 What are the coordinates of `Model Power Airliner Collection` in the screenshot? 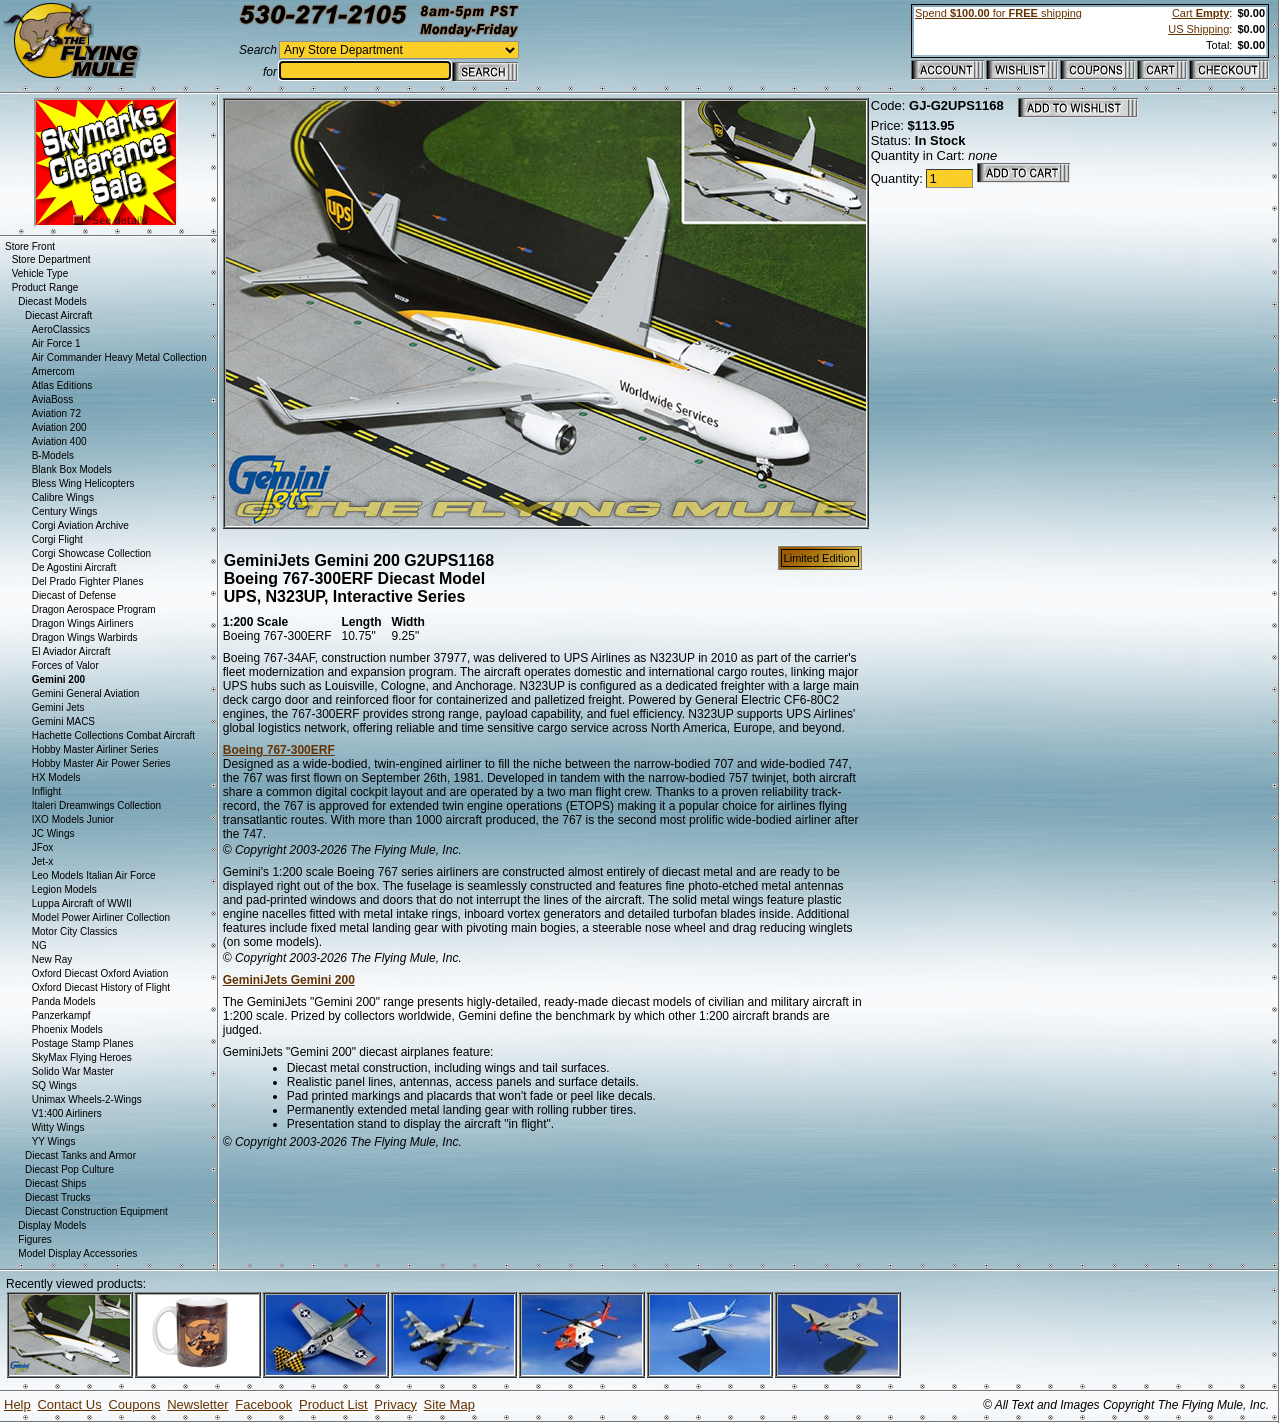 It's located at (101, 917).